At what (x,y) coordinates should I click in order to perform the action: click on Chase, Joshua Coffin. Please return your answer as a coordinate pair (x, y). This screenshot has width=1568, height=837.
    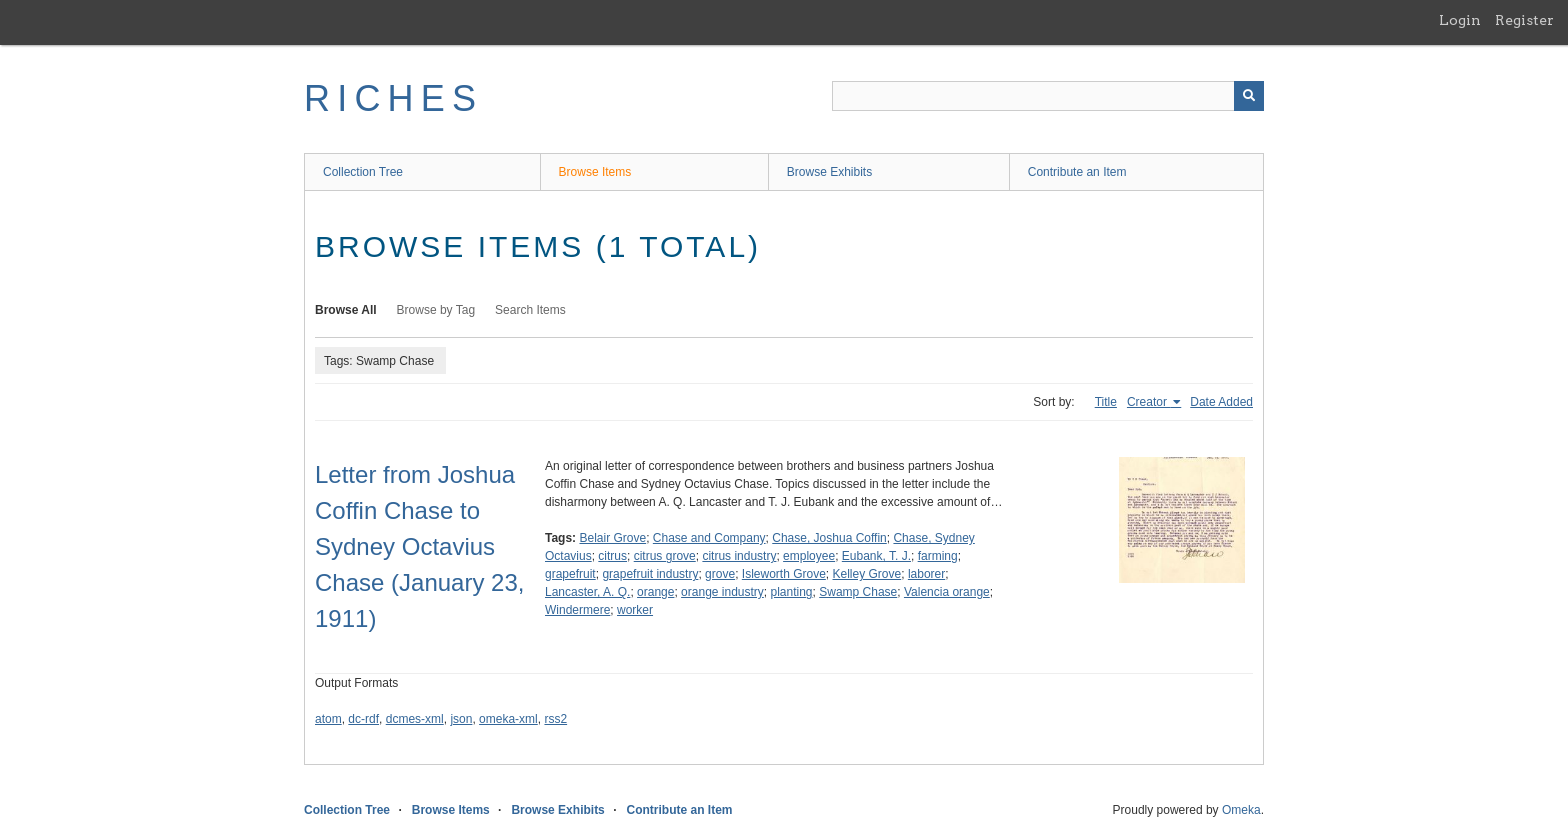
    Looking at the image, I should click on (829, 538).